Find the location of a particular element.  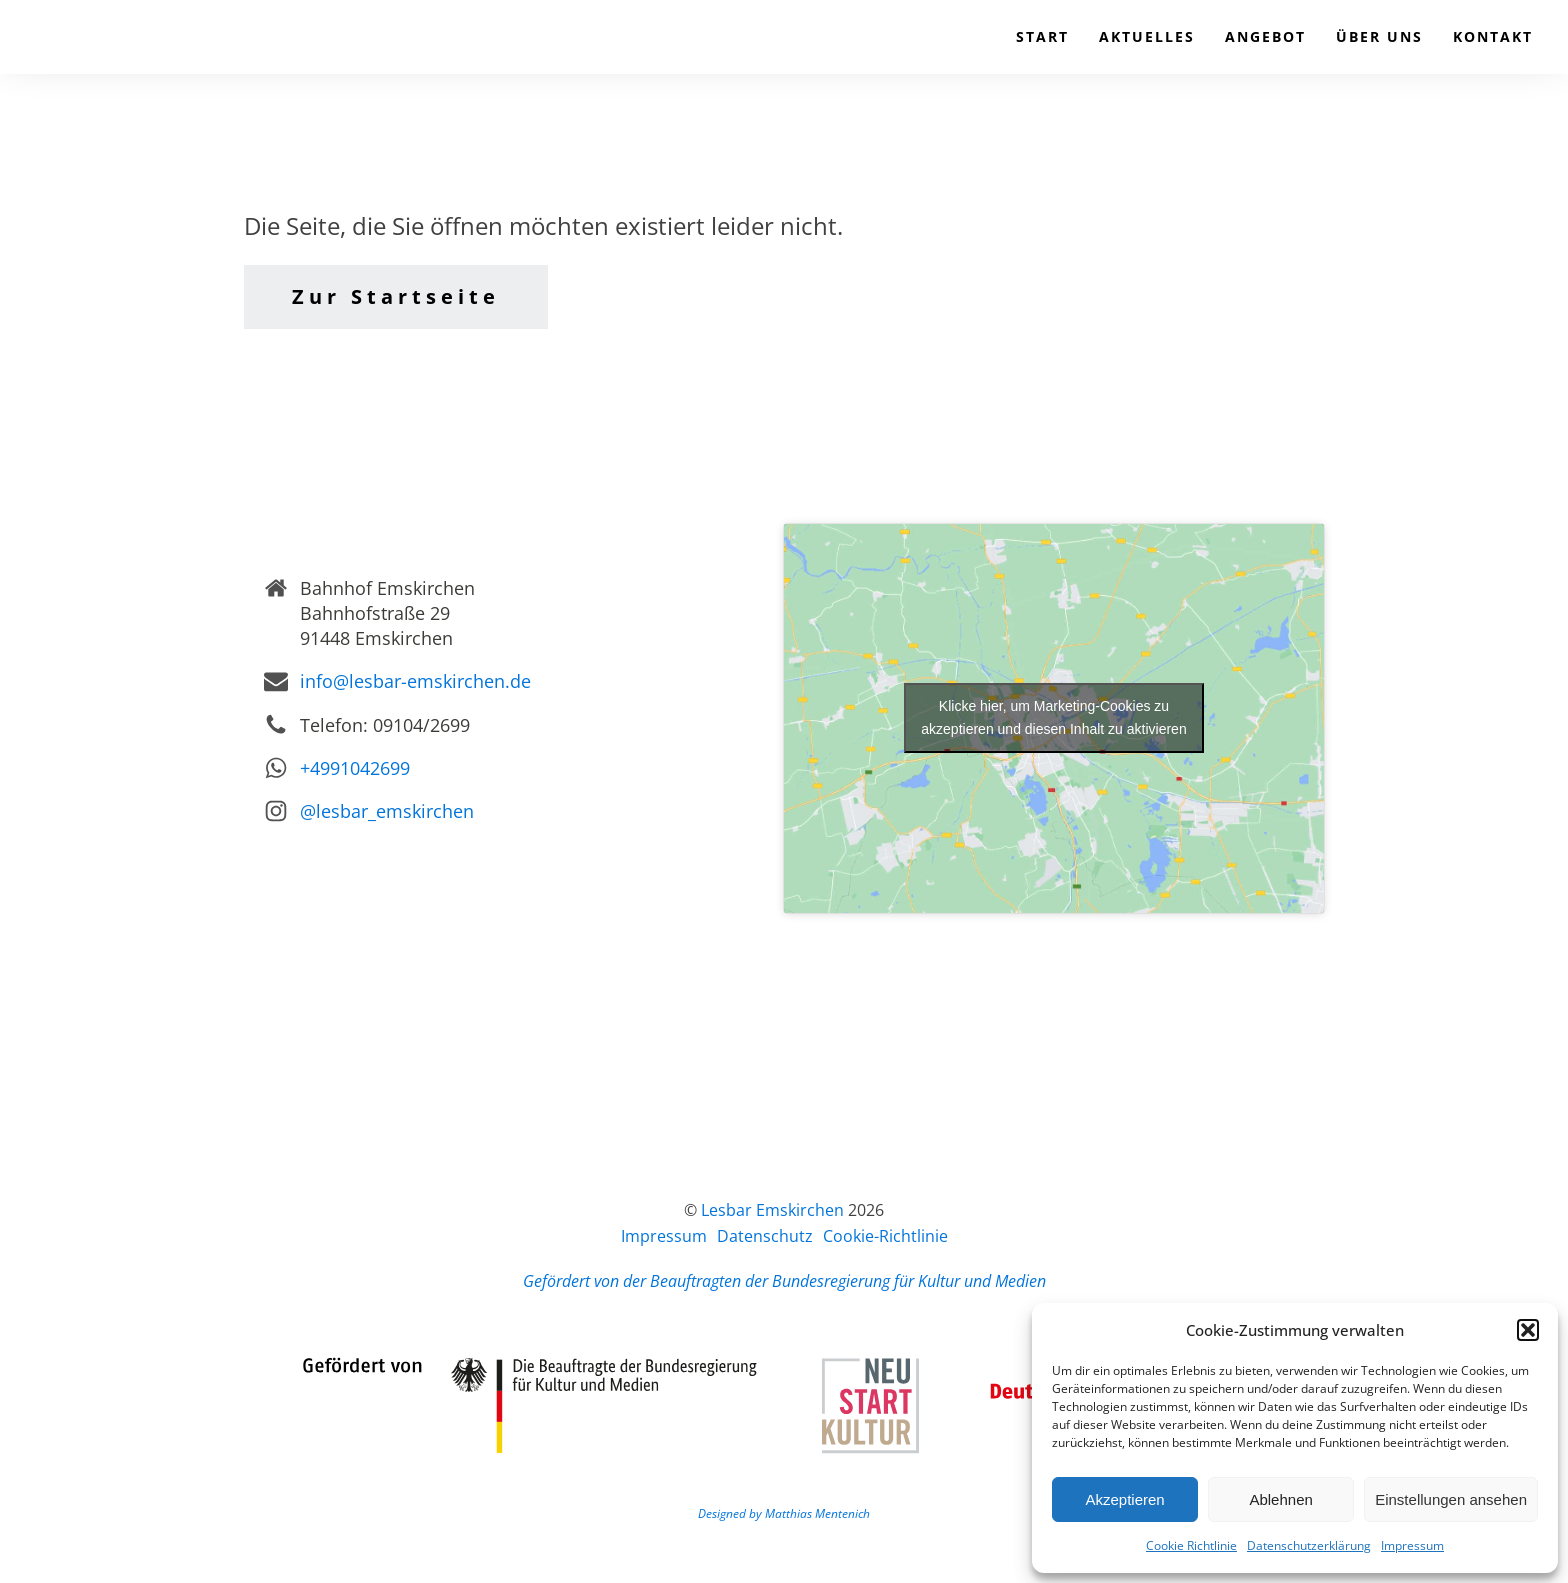

Akzeptieren is located at coordinates (1124, 1499).